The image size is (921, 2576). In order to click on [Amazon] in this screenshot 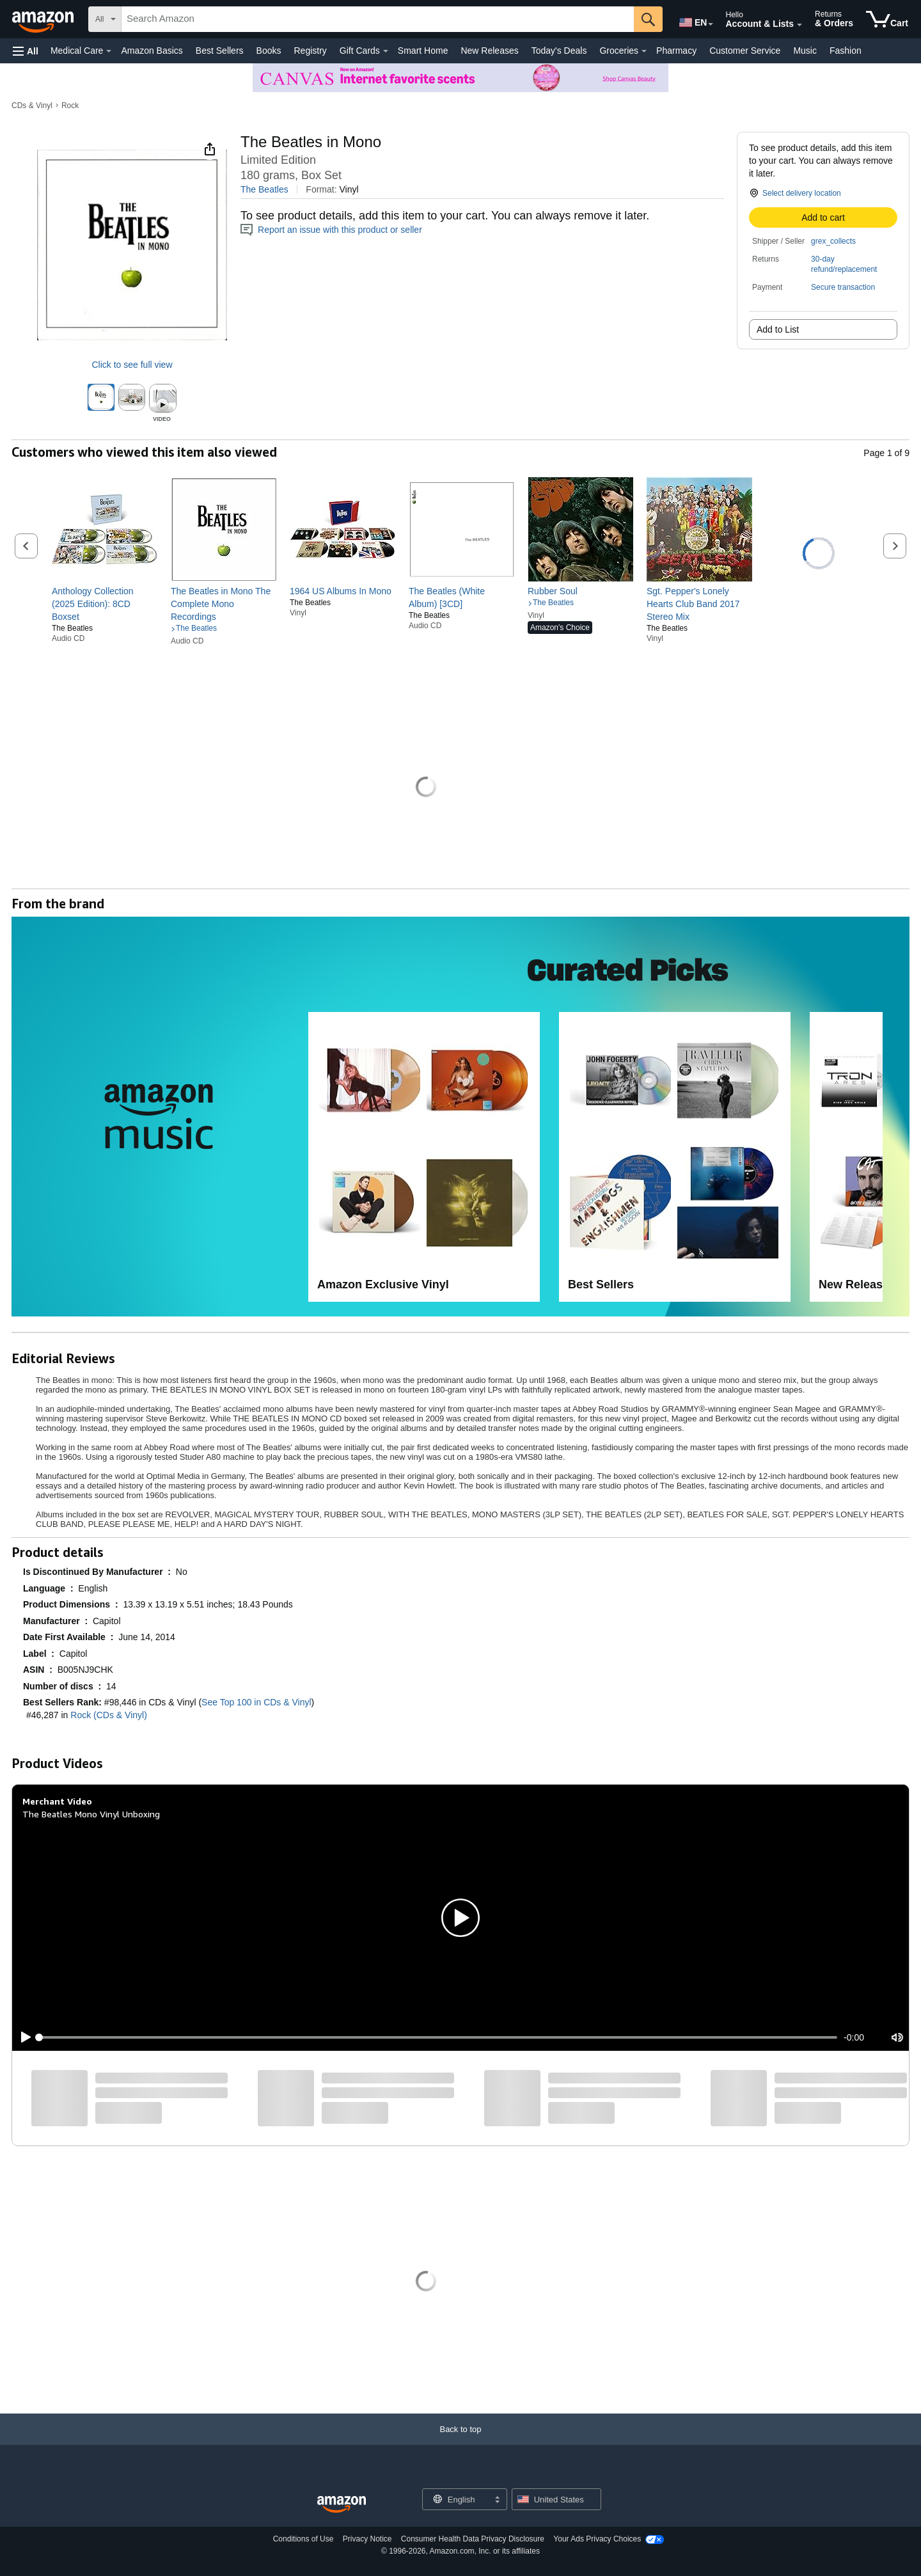, I will do `click(44, 19)`.